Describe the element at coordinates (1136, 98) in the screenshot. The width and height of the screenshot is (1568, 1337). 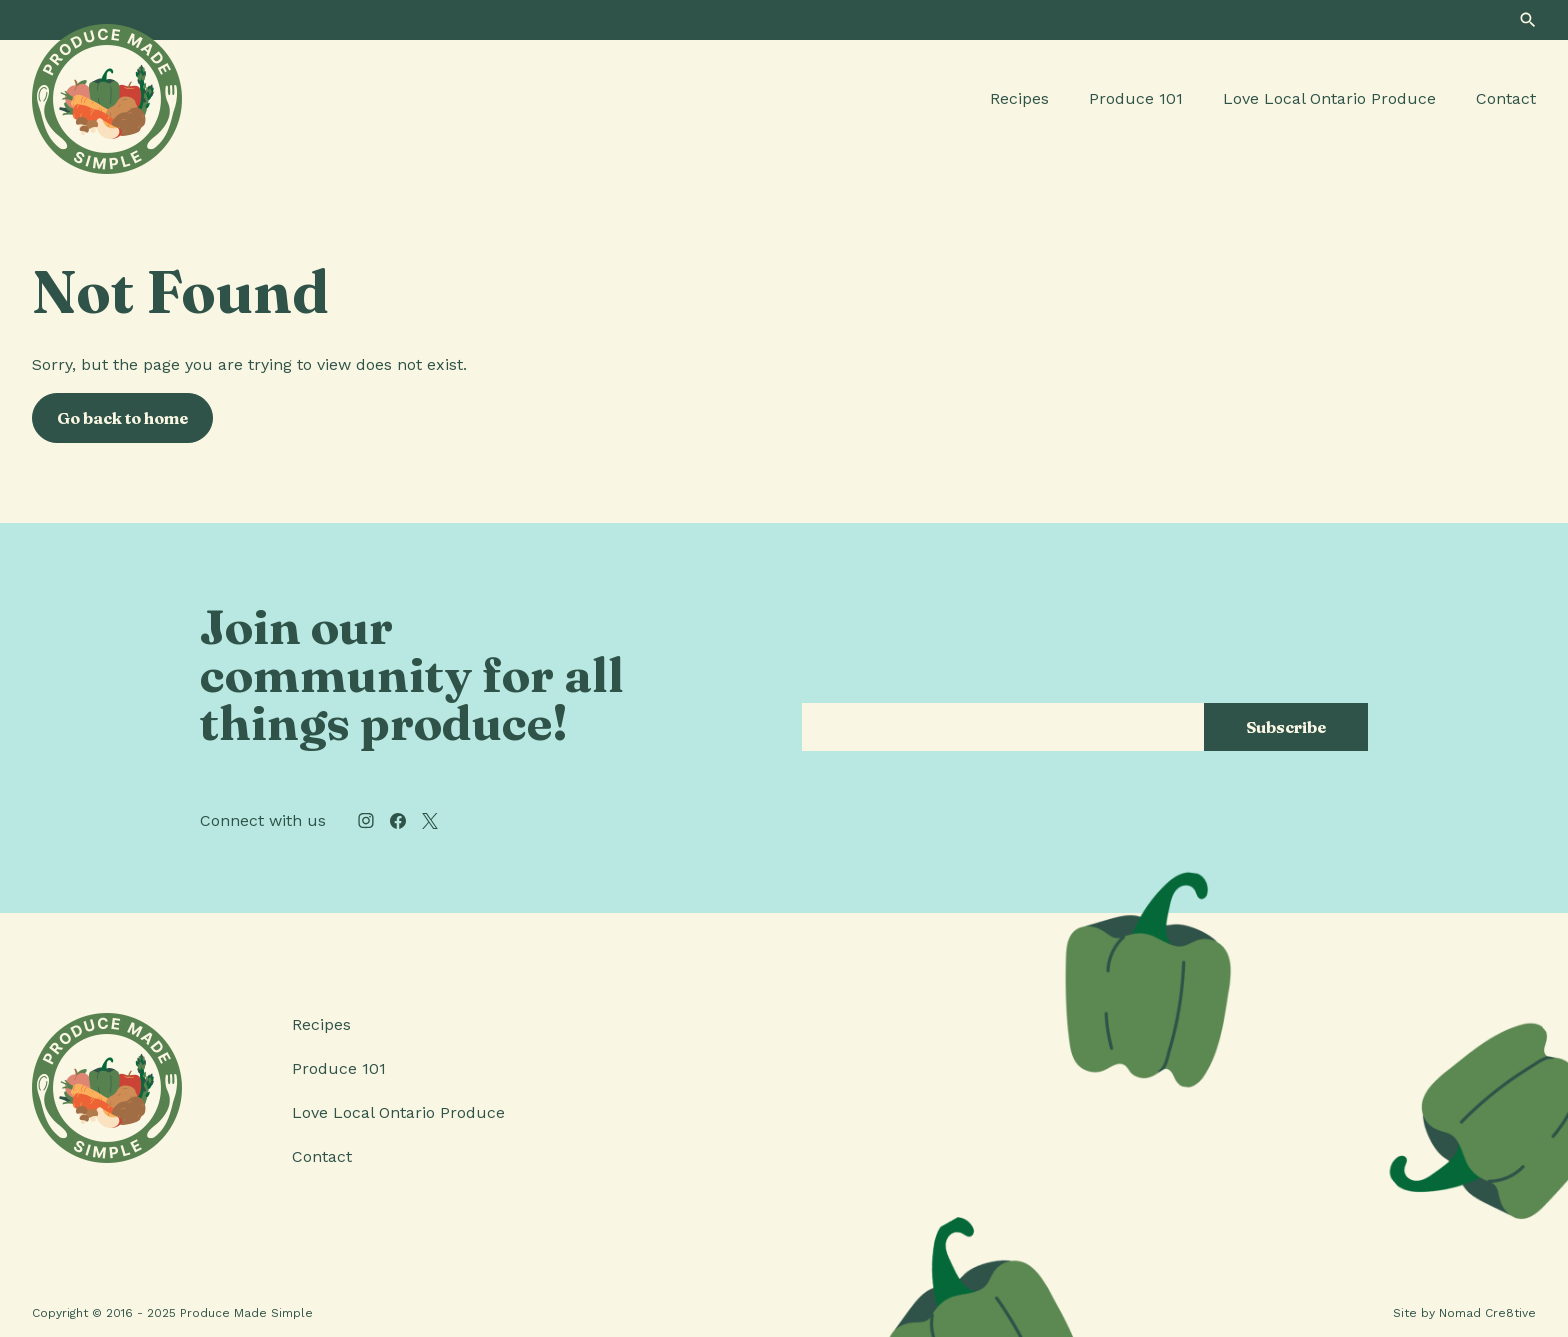
I see `Produce 101` at that location.